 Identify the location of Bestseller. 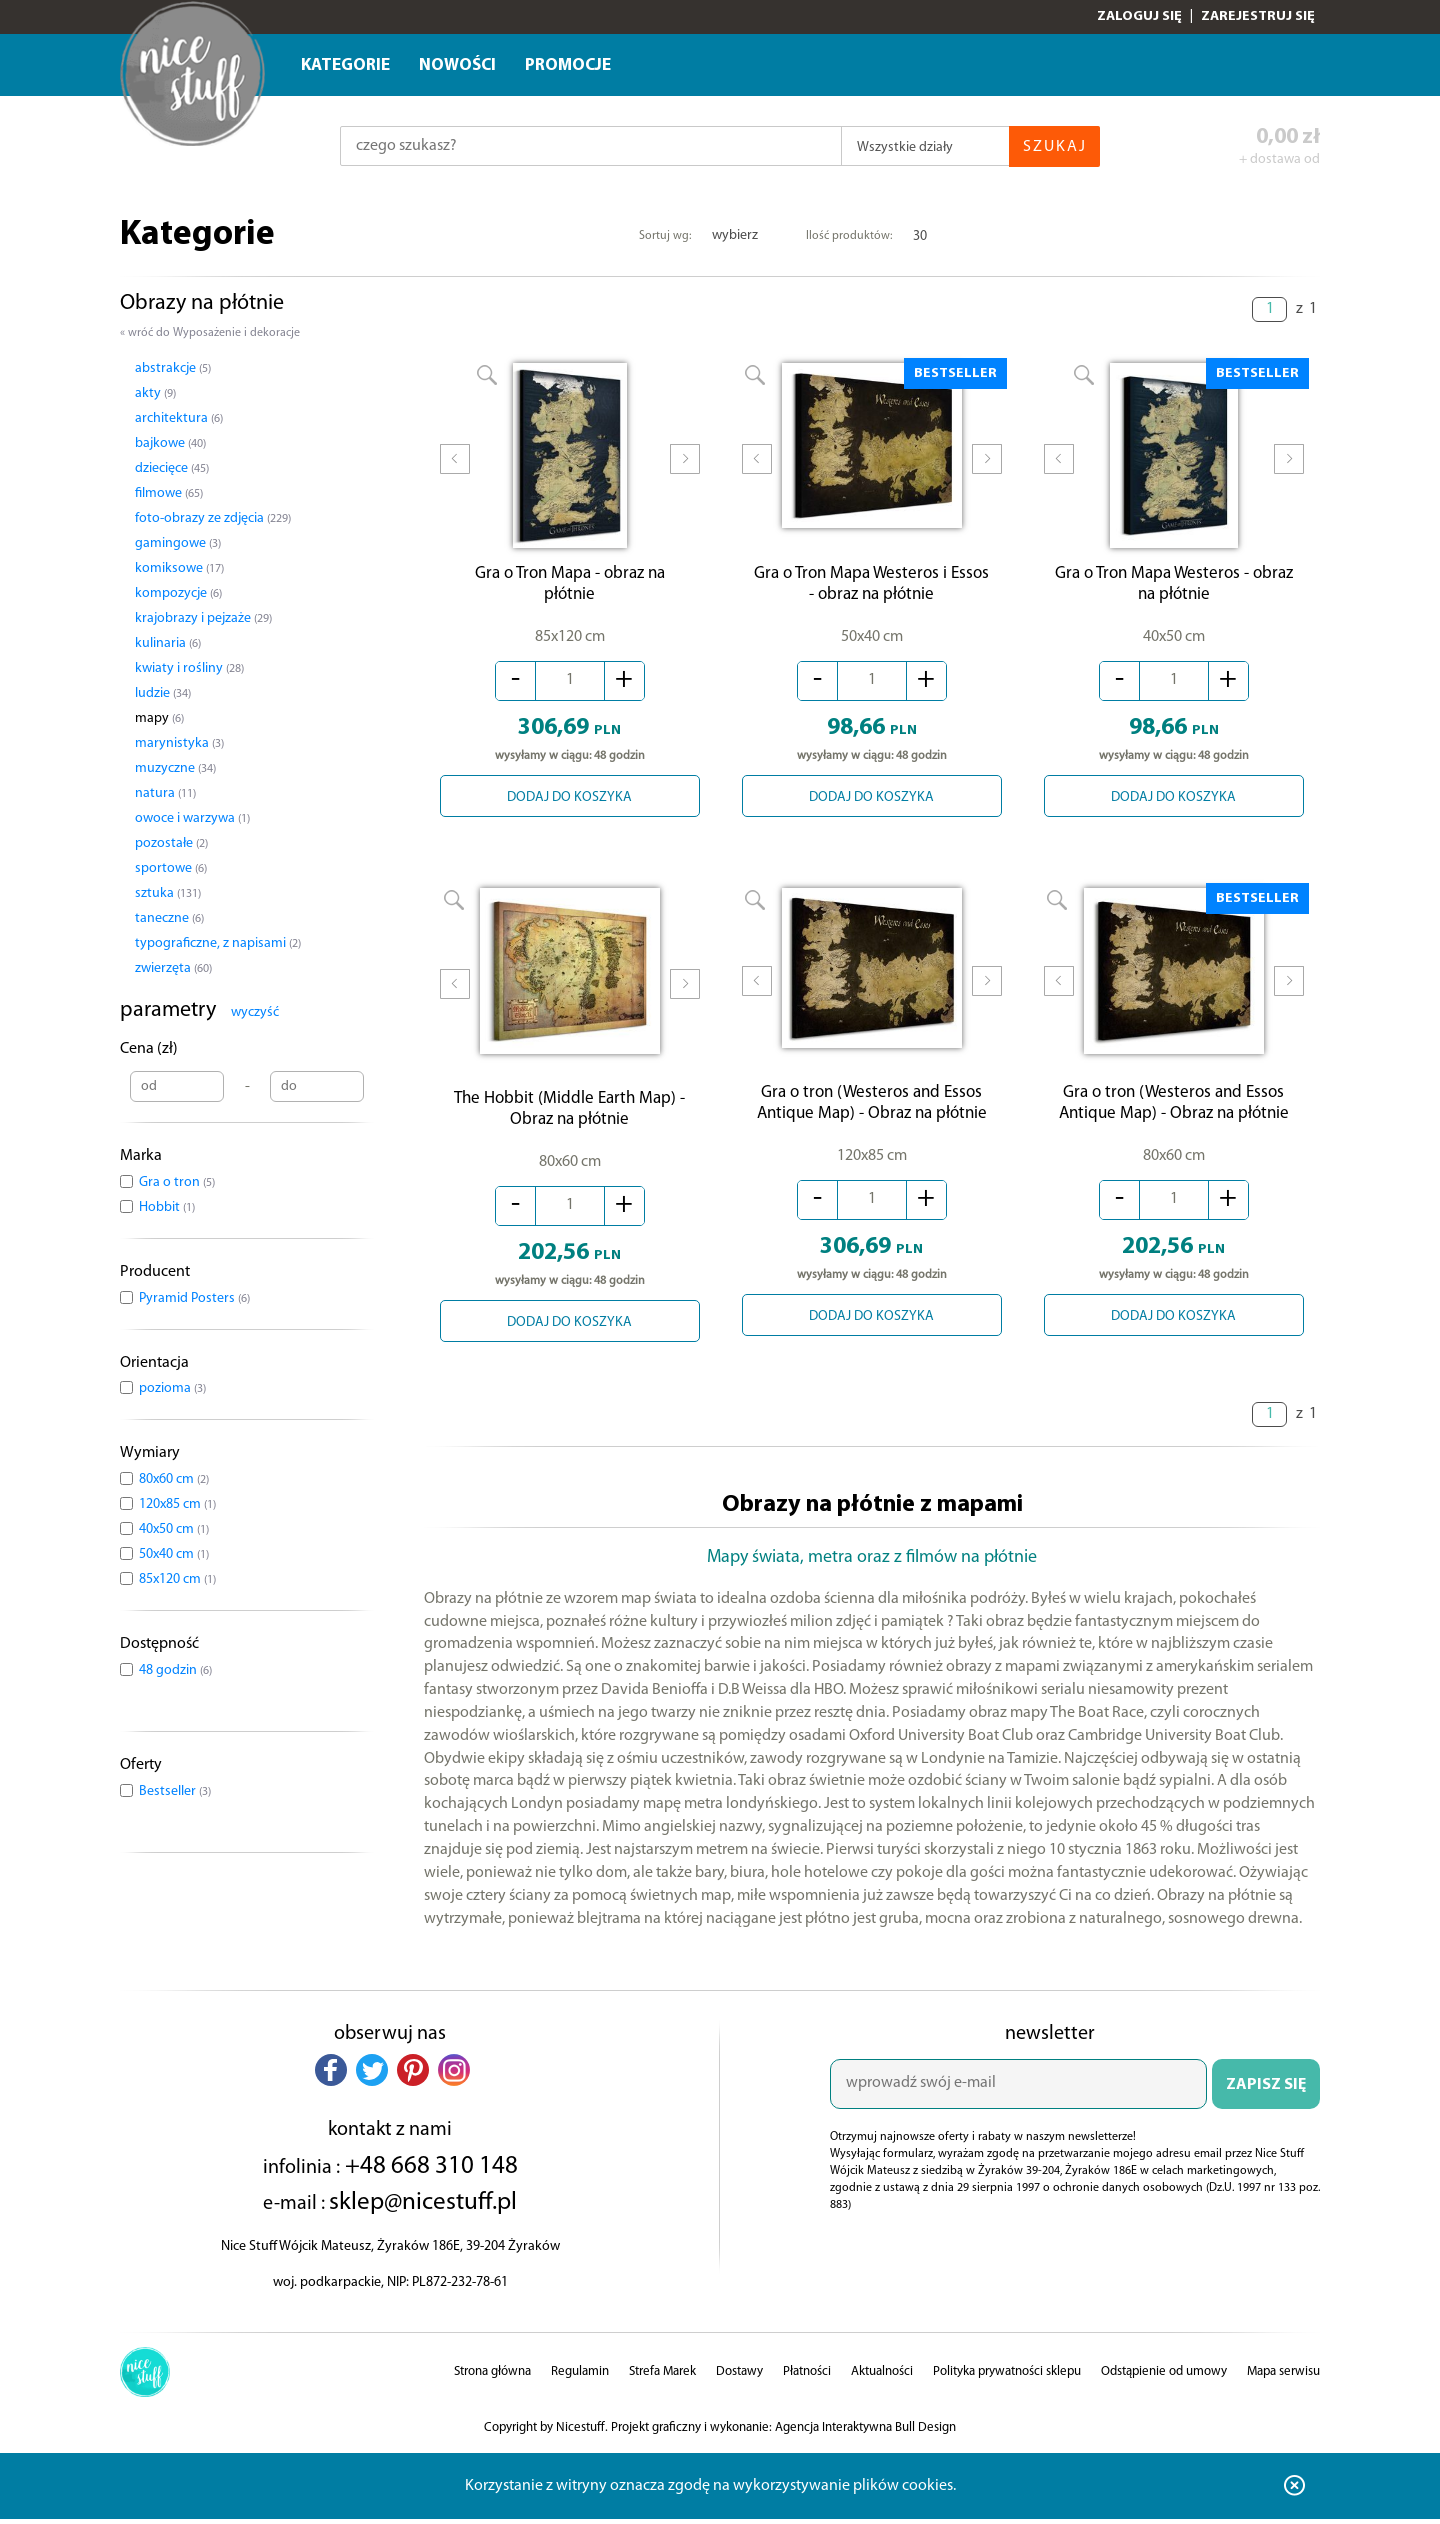
(175, 1791).